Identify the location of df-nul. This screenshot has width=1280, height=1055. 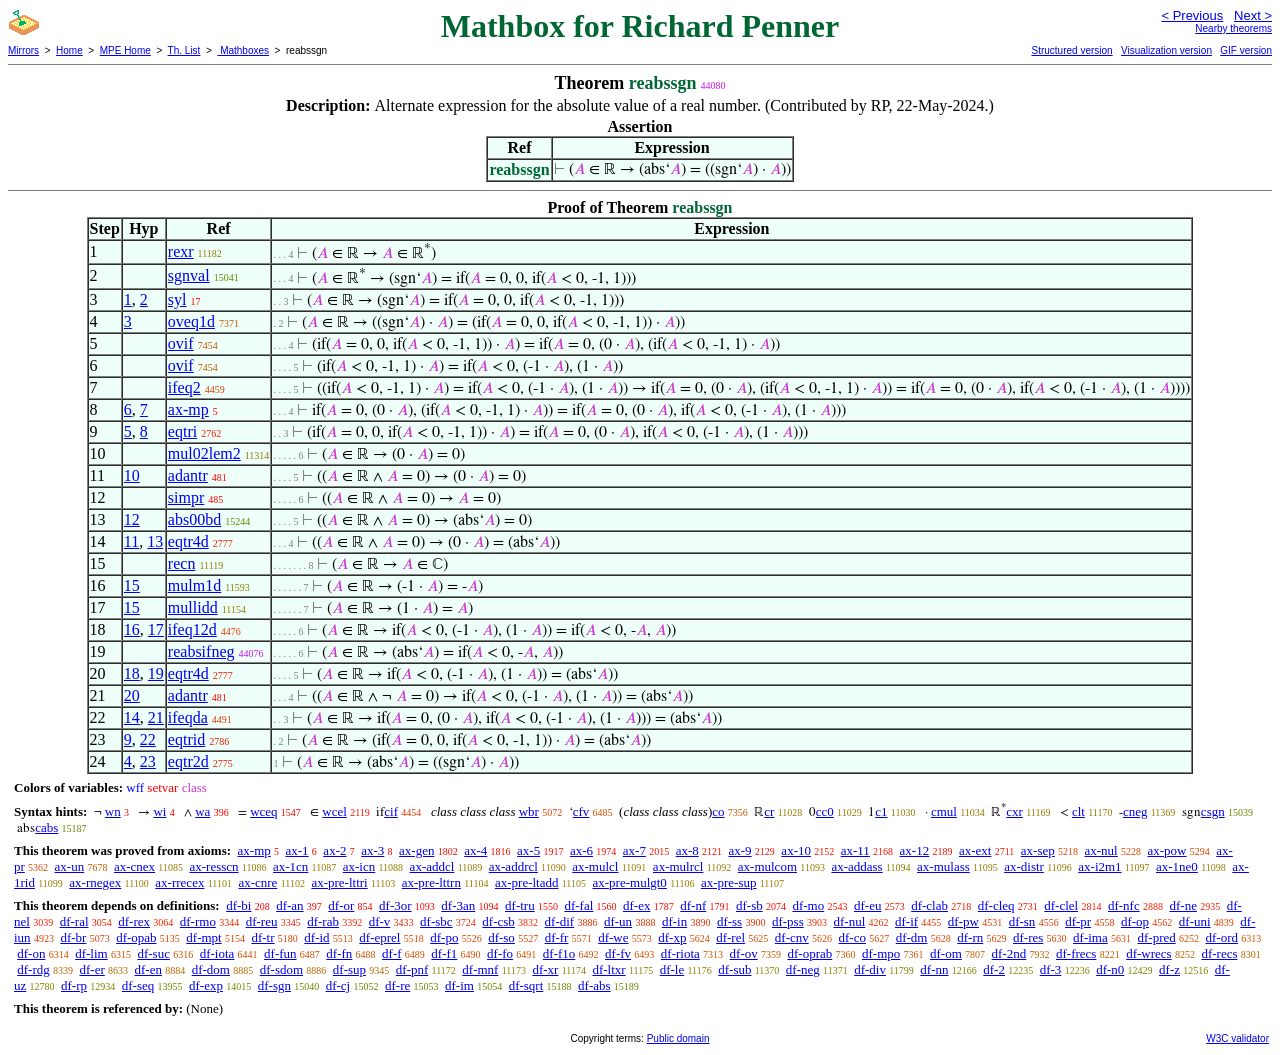
(849, 921).